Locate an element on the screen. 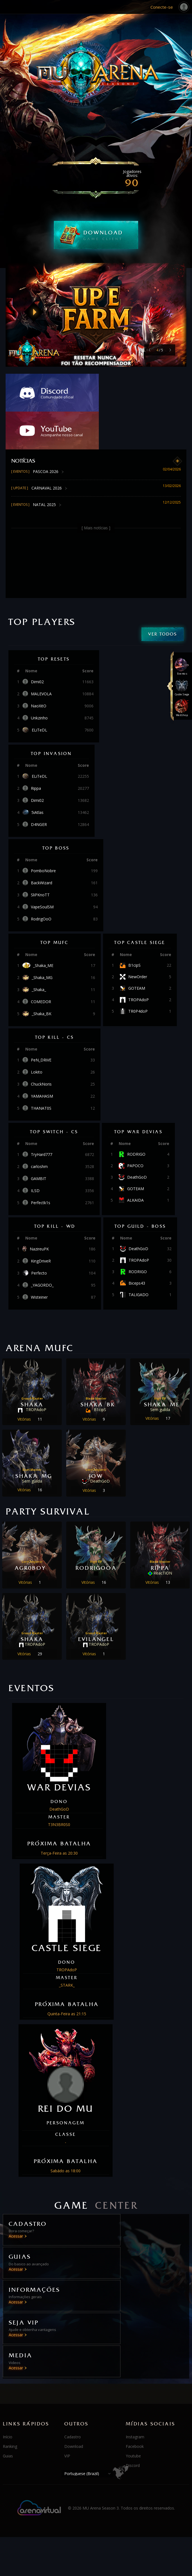 The width and height of the screenshot is (192, 2576). THANAT0S is located at coordinates (41, 1070).